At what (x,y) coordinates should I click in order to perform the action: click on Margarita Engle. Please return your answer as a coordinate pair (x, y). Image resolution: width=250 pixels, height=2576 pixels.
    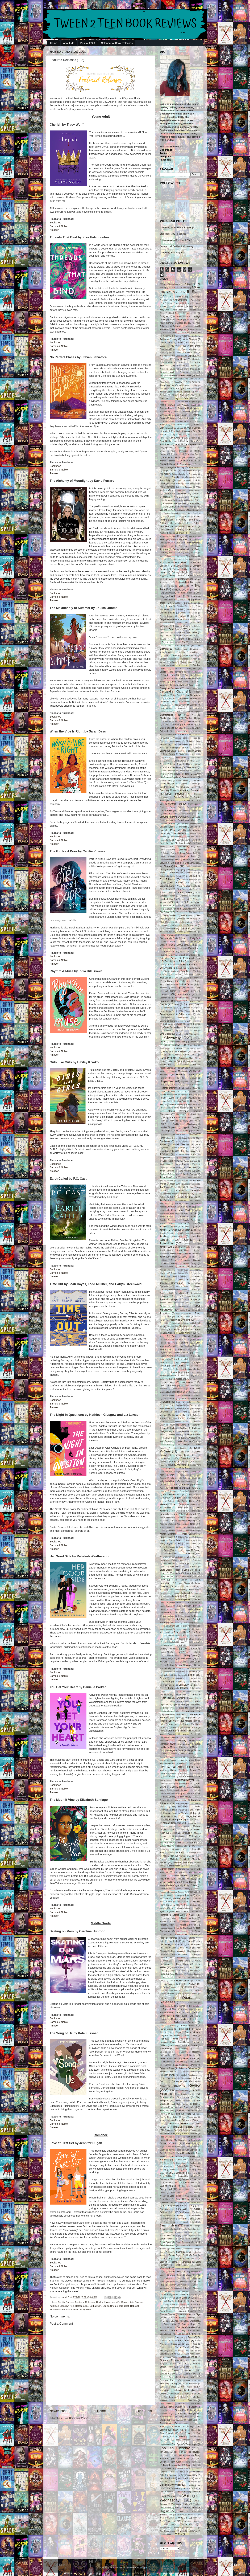
    Looking at the image, I should click on (175, 1750).